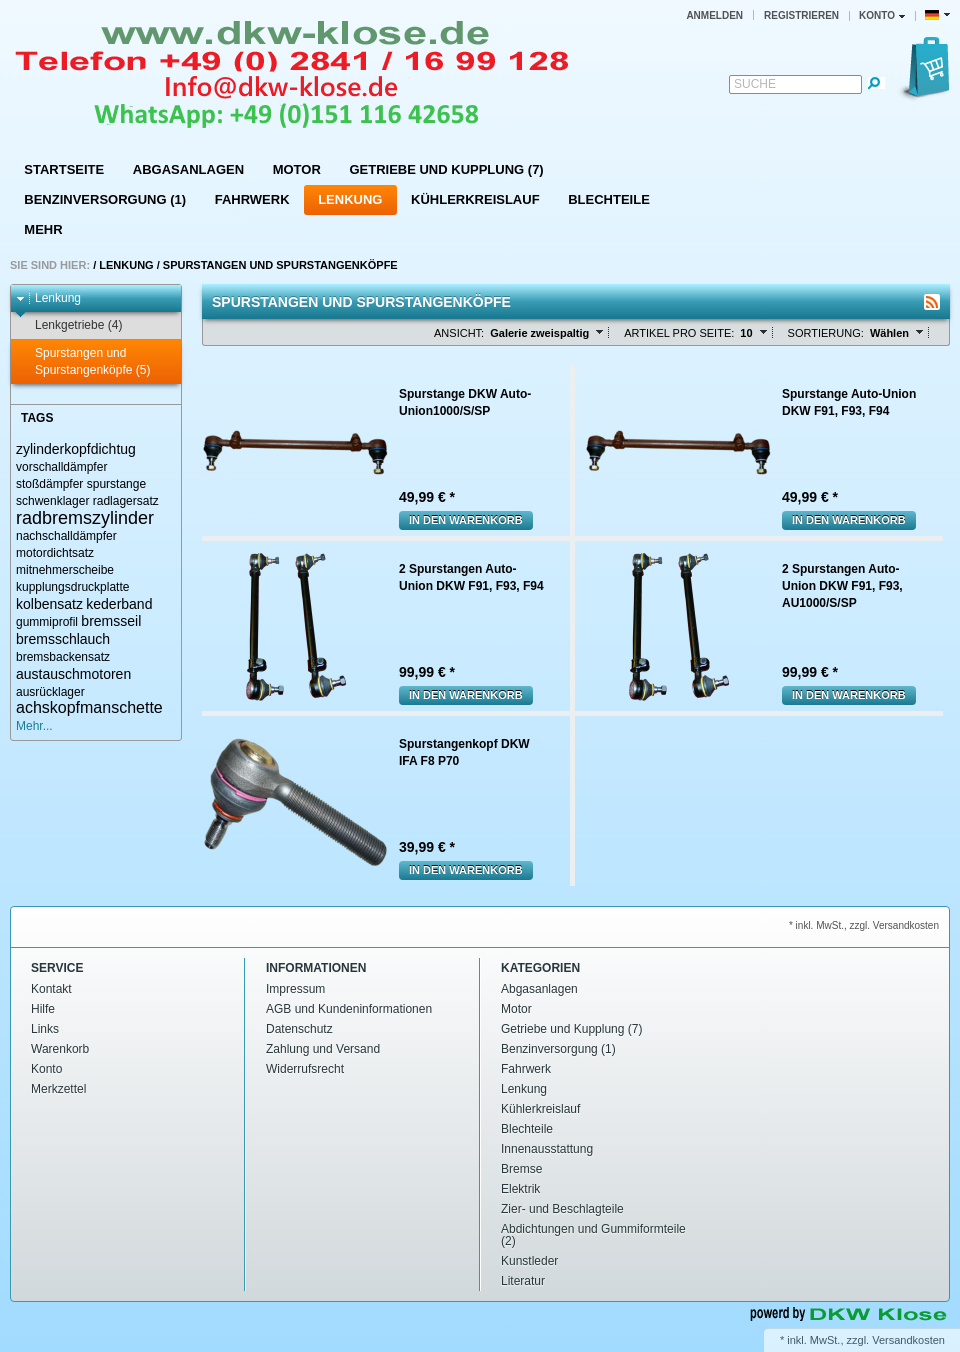 This screenshot has height=1352, width=960. What do you see at coordinates (755, 84) in the screenshot?
I see `Suche` at bounding box center [755, 84].